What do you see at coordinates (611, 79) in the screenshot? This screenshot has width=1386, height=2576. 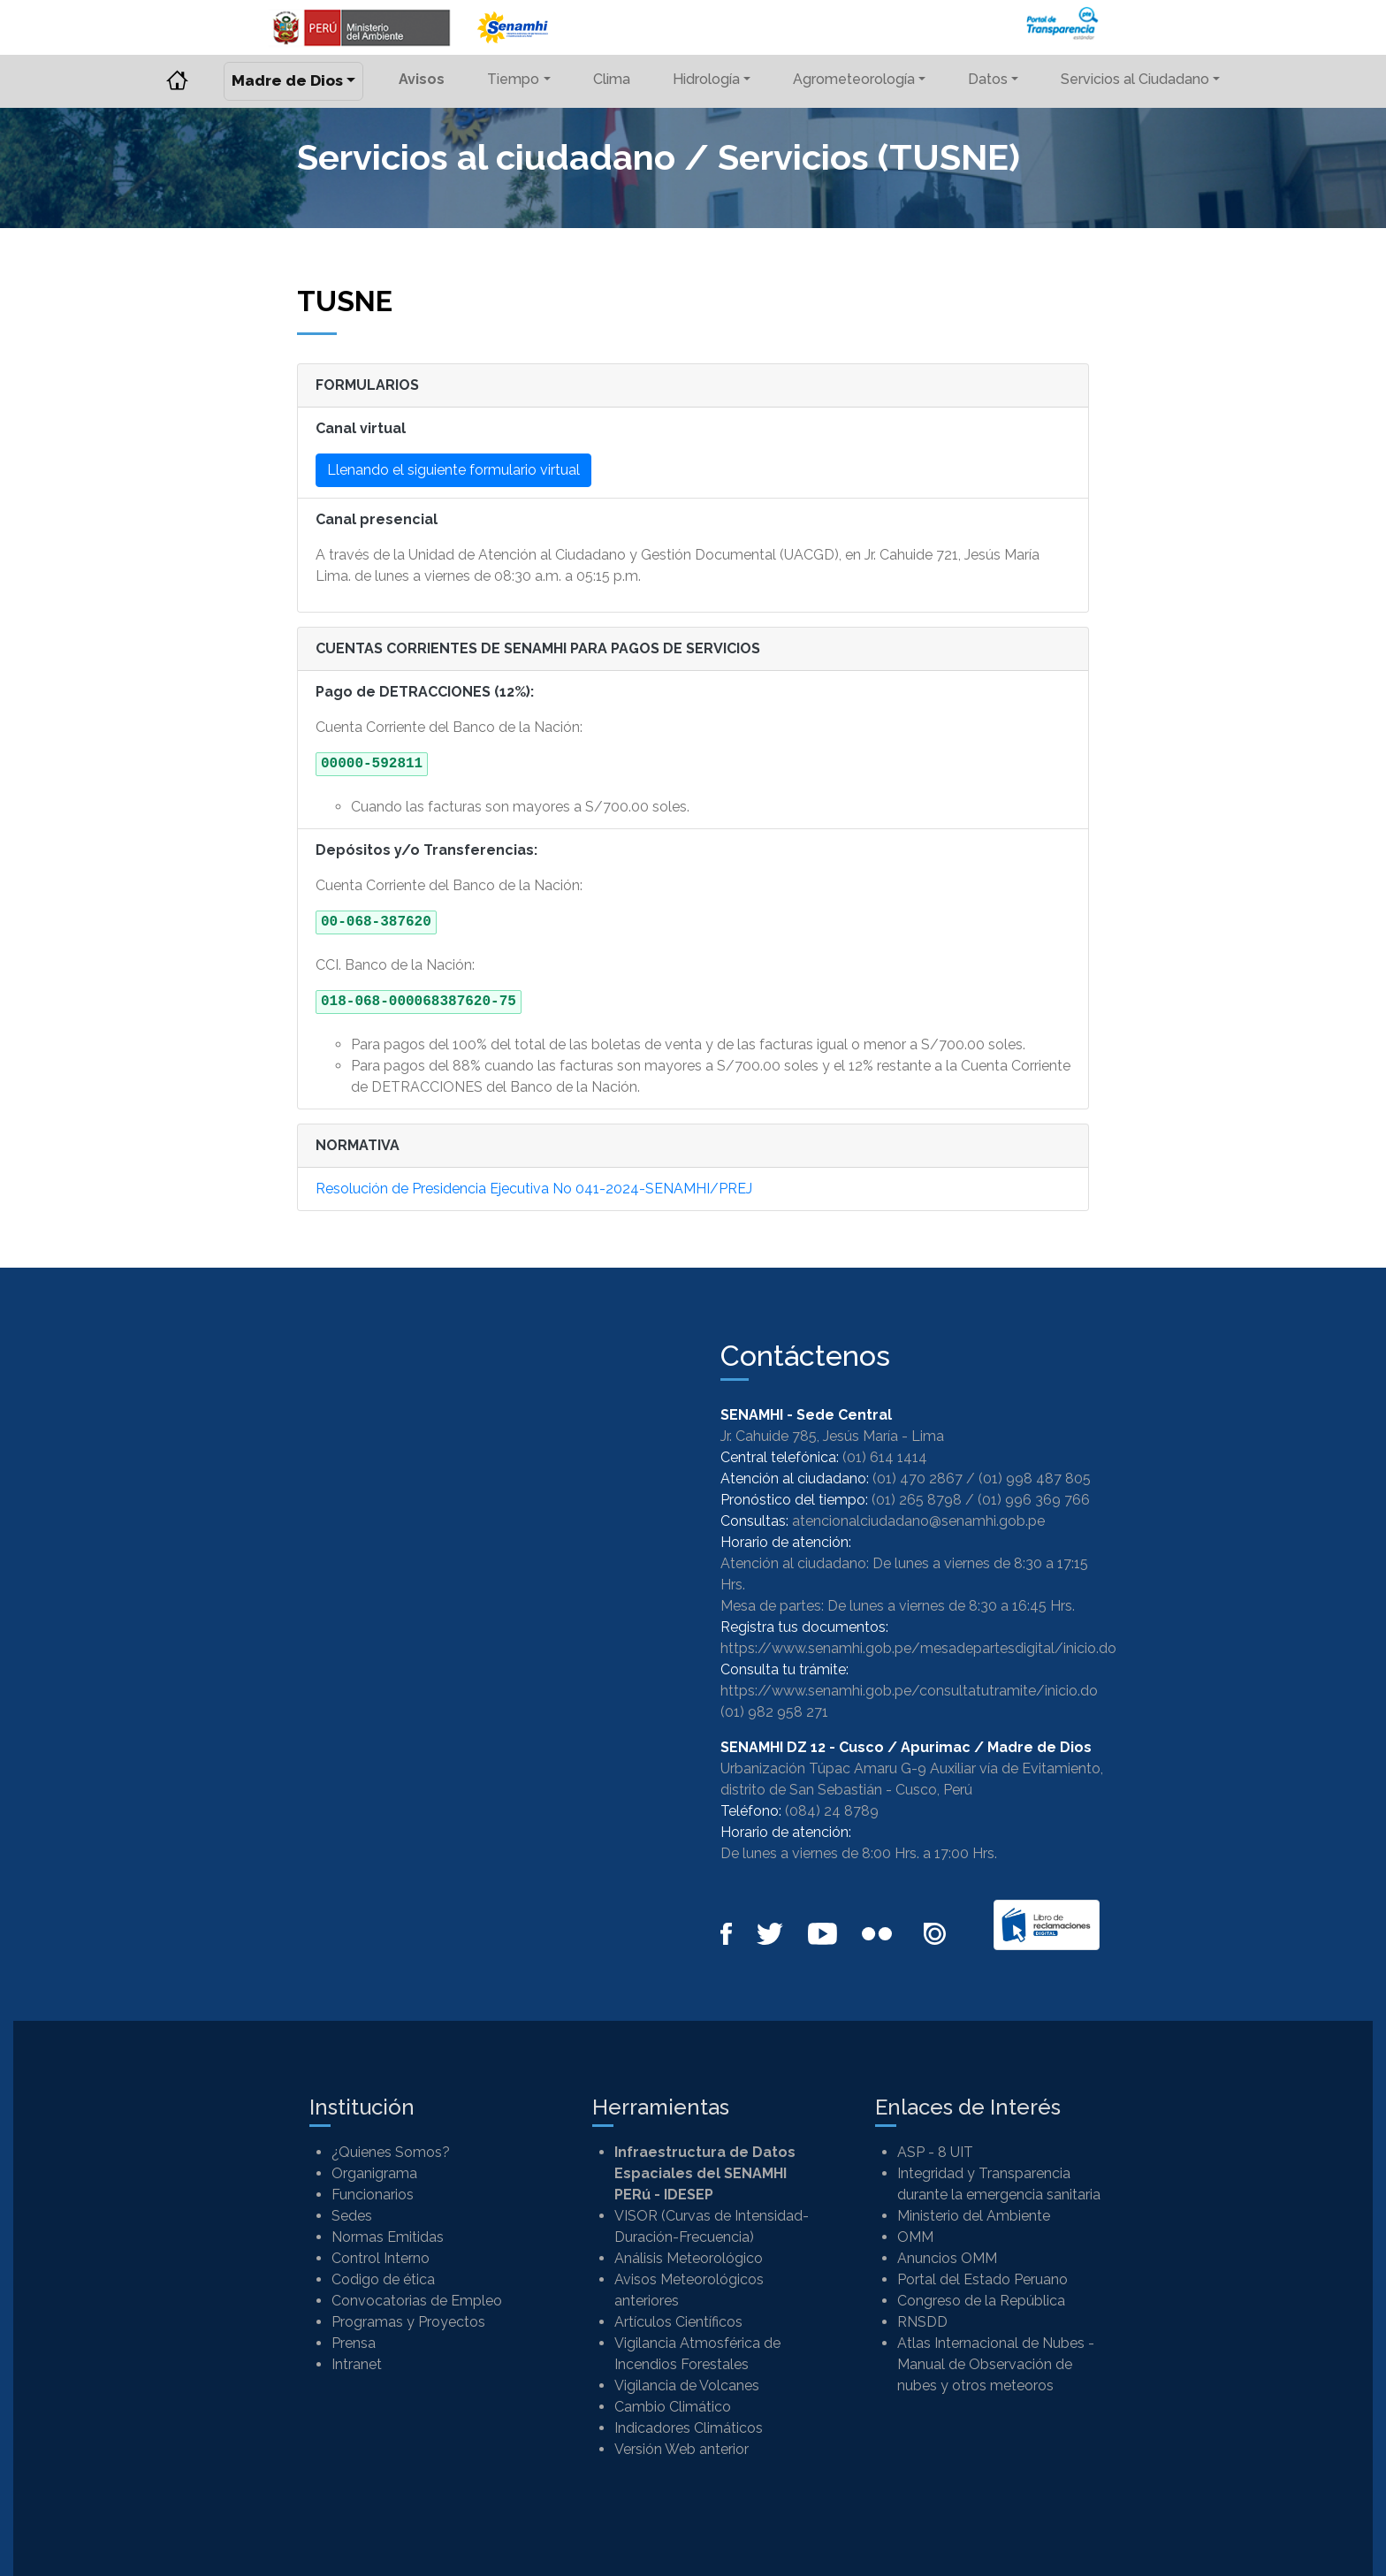 I see `Clima` at bounding box center [611, 79].